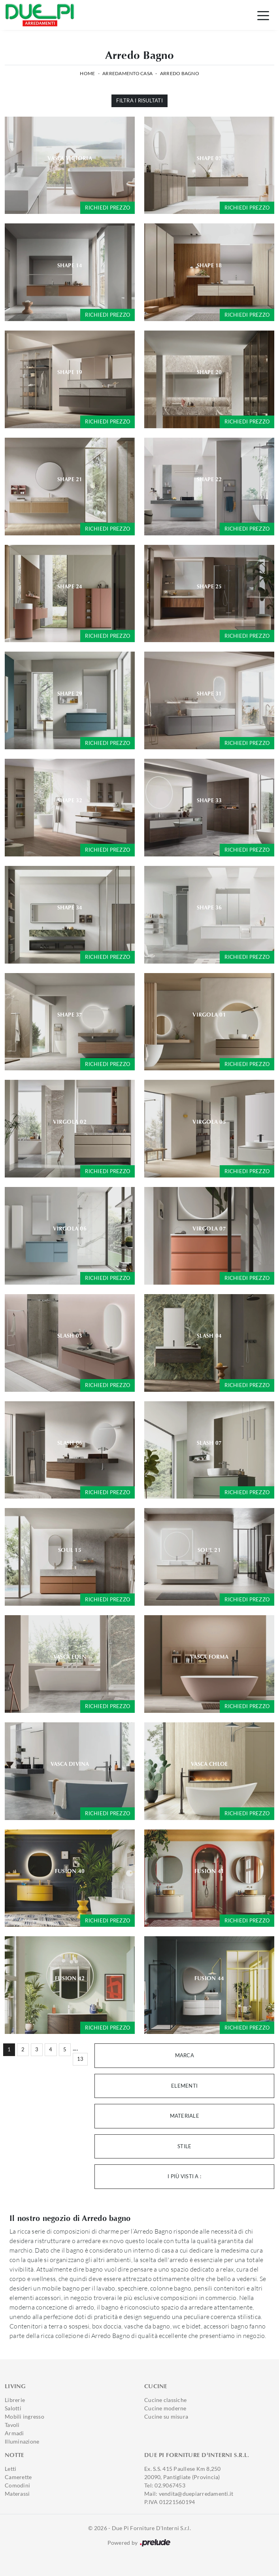 Image resolution: width=279 pixels, height=2576 pixels. Describe the element at coordinates (87, 73) in the screenshot. I see `Home` at that location.